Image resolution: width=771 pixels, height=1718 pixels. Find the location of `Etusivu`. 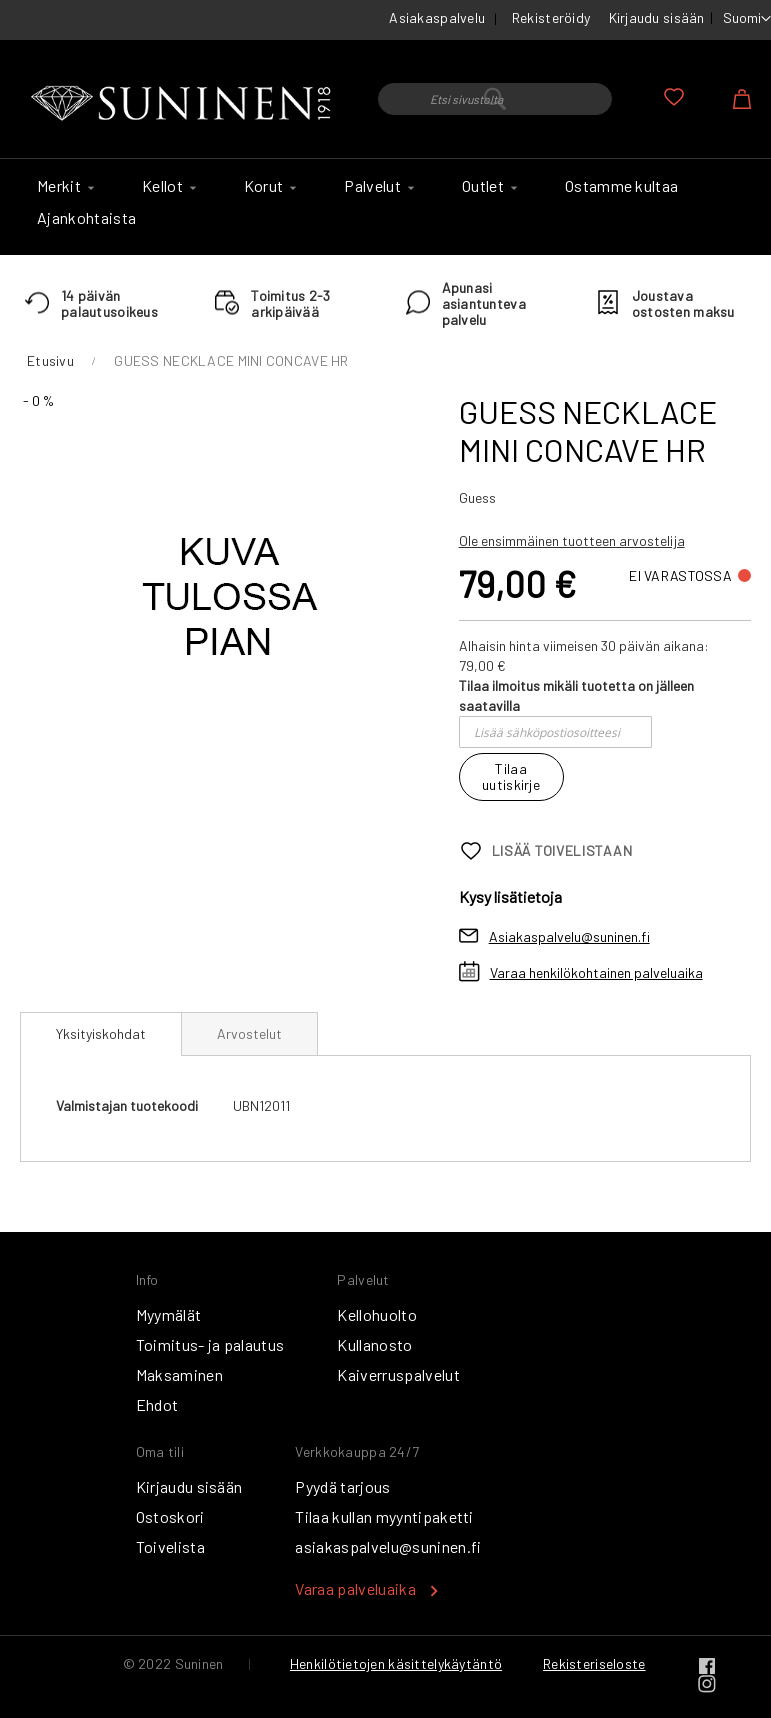

Etusivu is located at coordinates (50, 360).